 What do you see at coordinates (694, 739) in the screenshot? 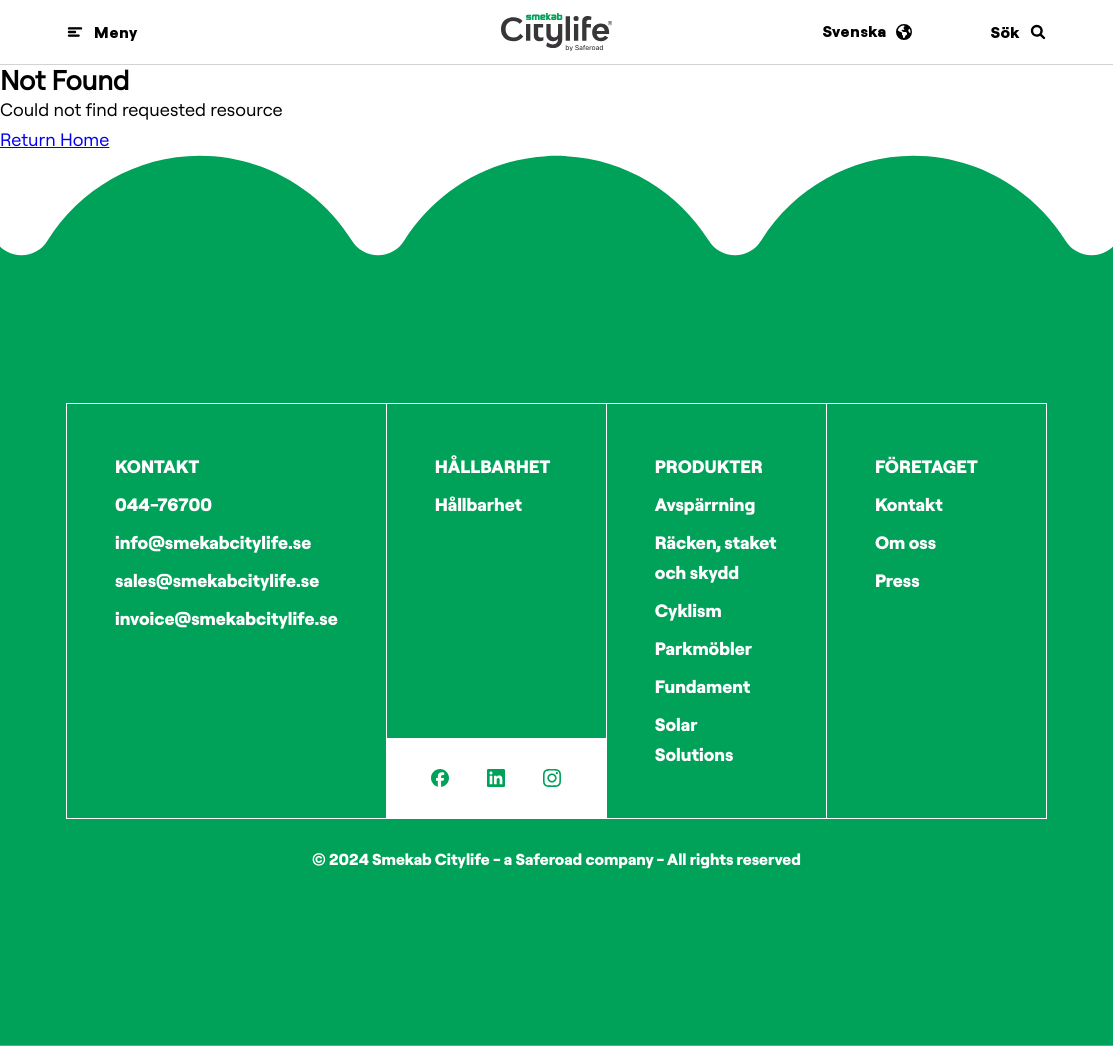
I see `Solar Solutions` at bounding box center [694, 739].